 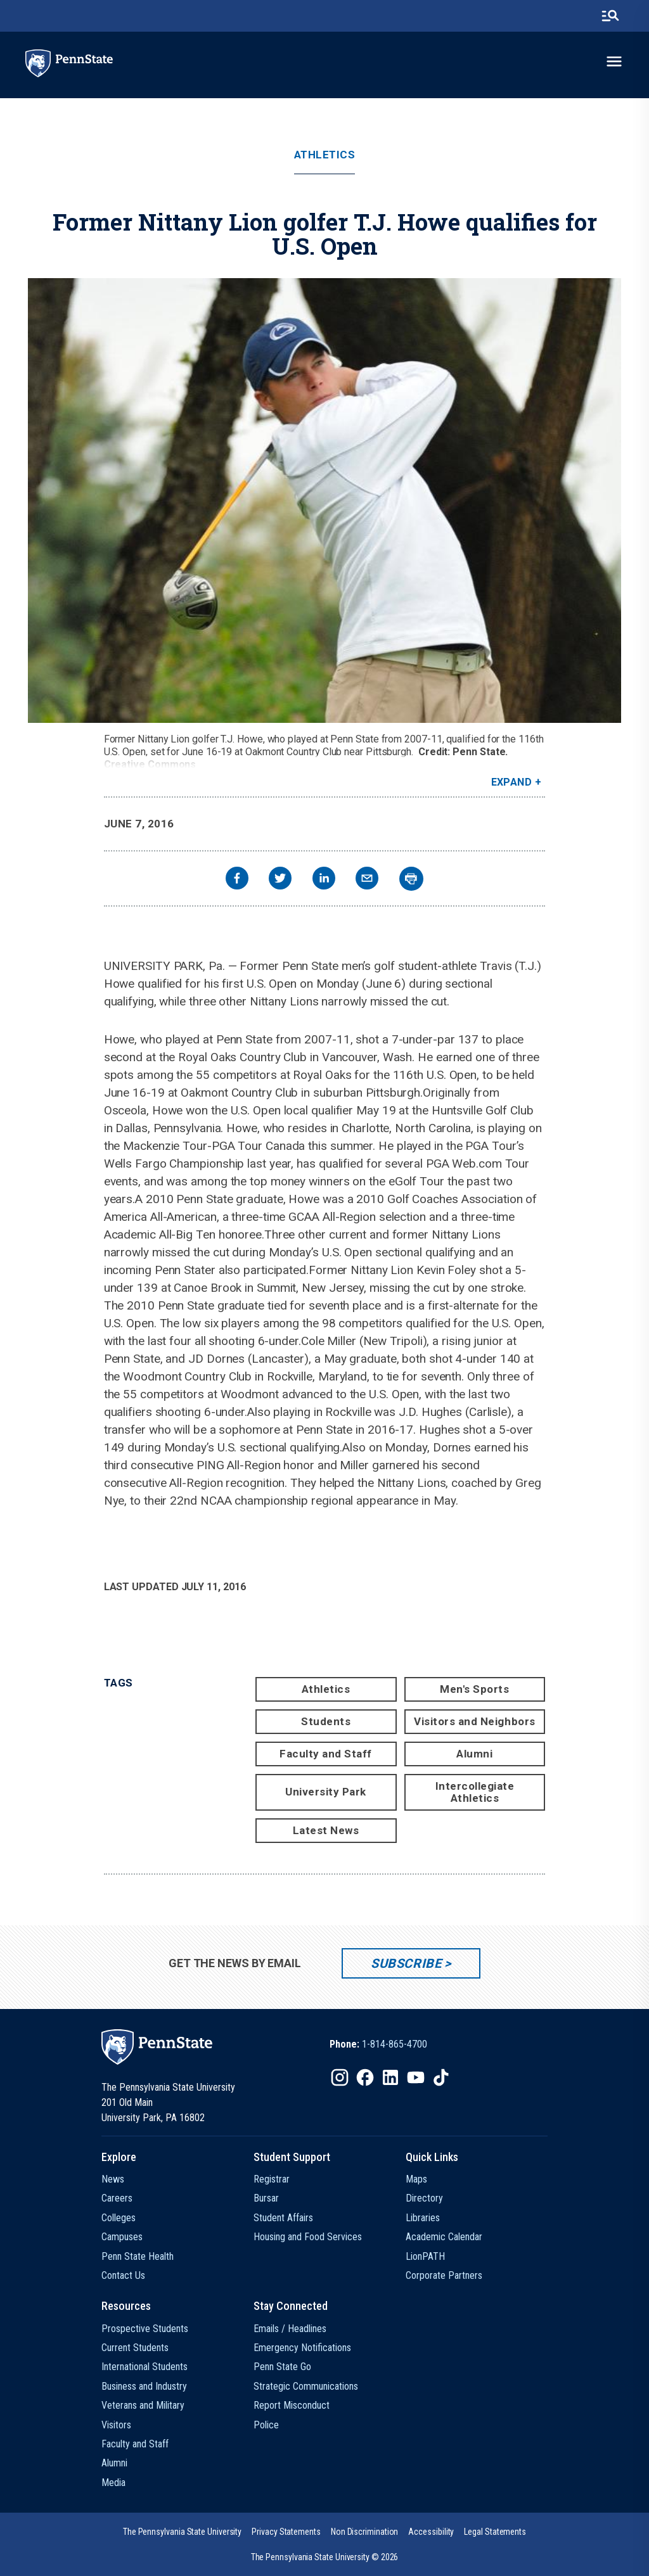 I want to click on Directory, so click(x=424, y=2198).